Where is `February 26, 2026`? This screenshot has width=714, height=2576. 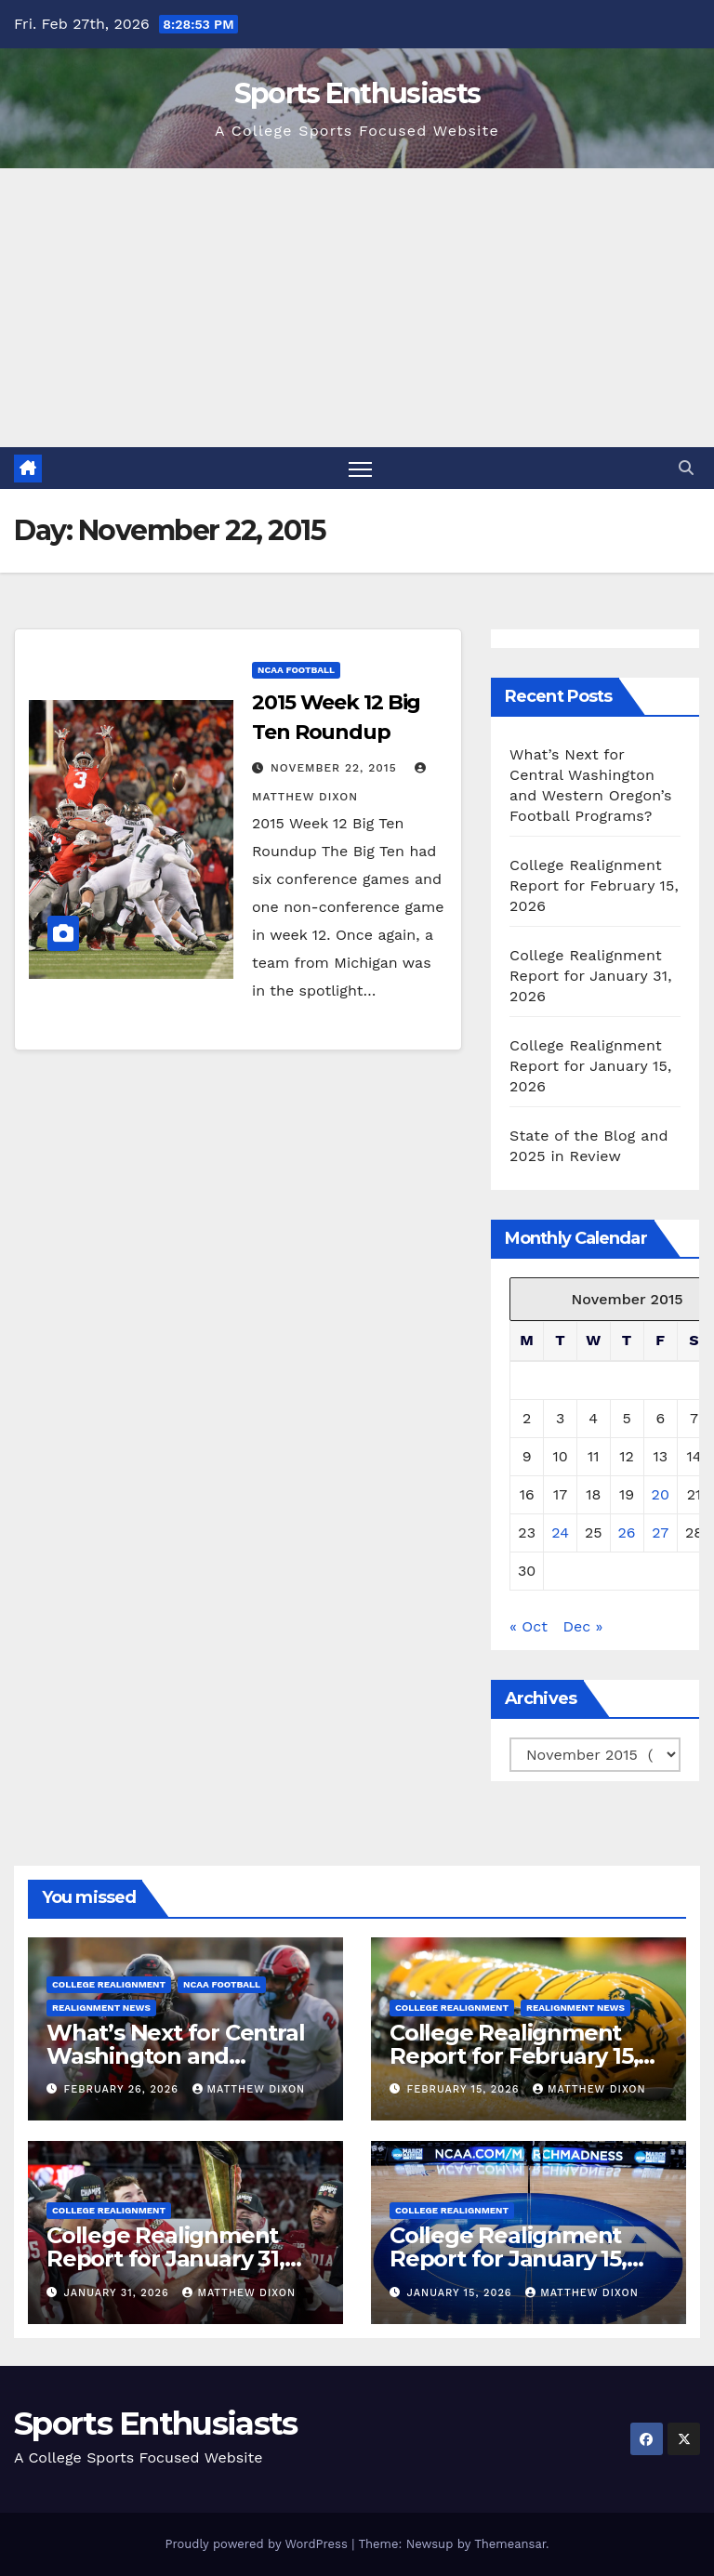
February 26, 2026 is located at coordinates (123, 2089).